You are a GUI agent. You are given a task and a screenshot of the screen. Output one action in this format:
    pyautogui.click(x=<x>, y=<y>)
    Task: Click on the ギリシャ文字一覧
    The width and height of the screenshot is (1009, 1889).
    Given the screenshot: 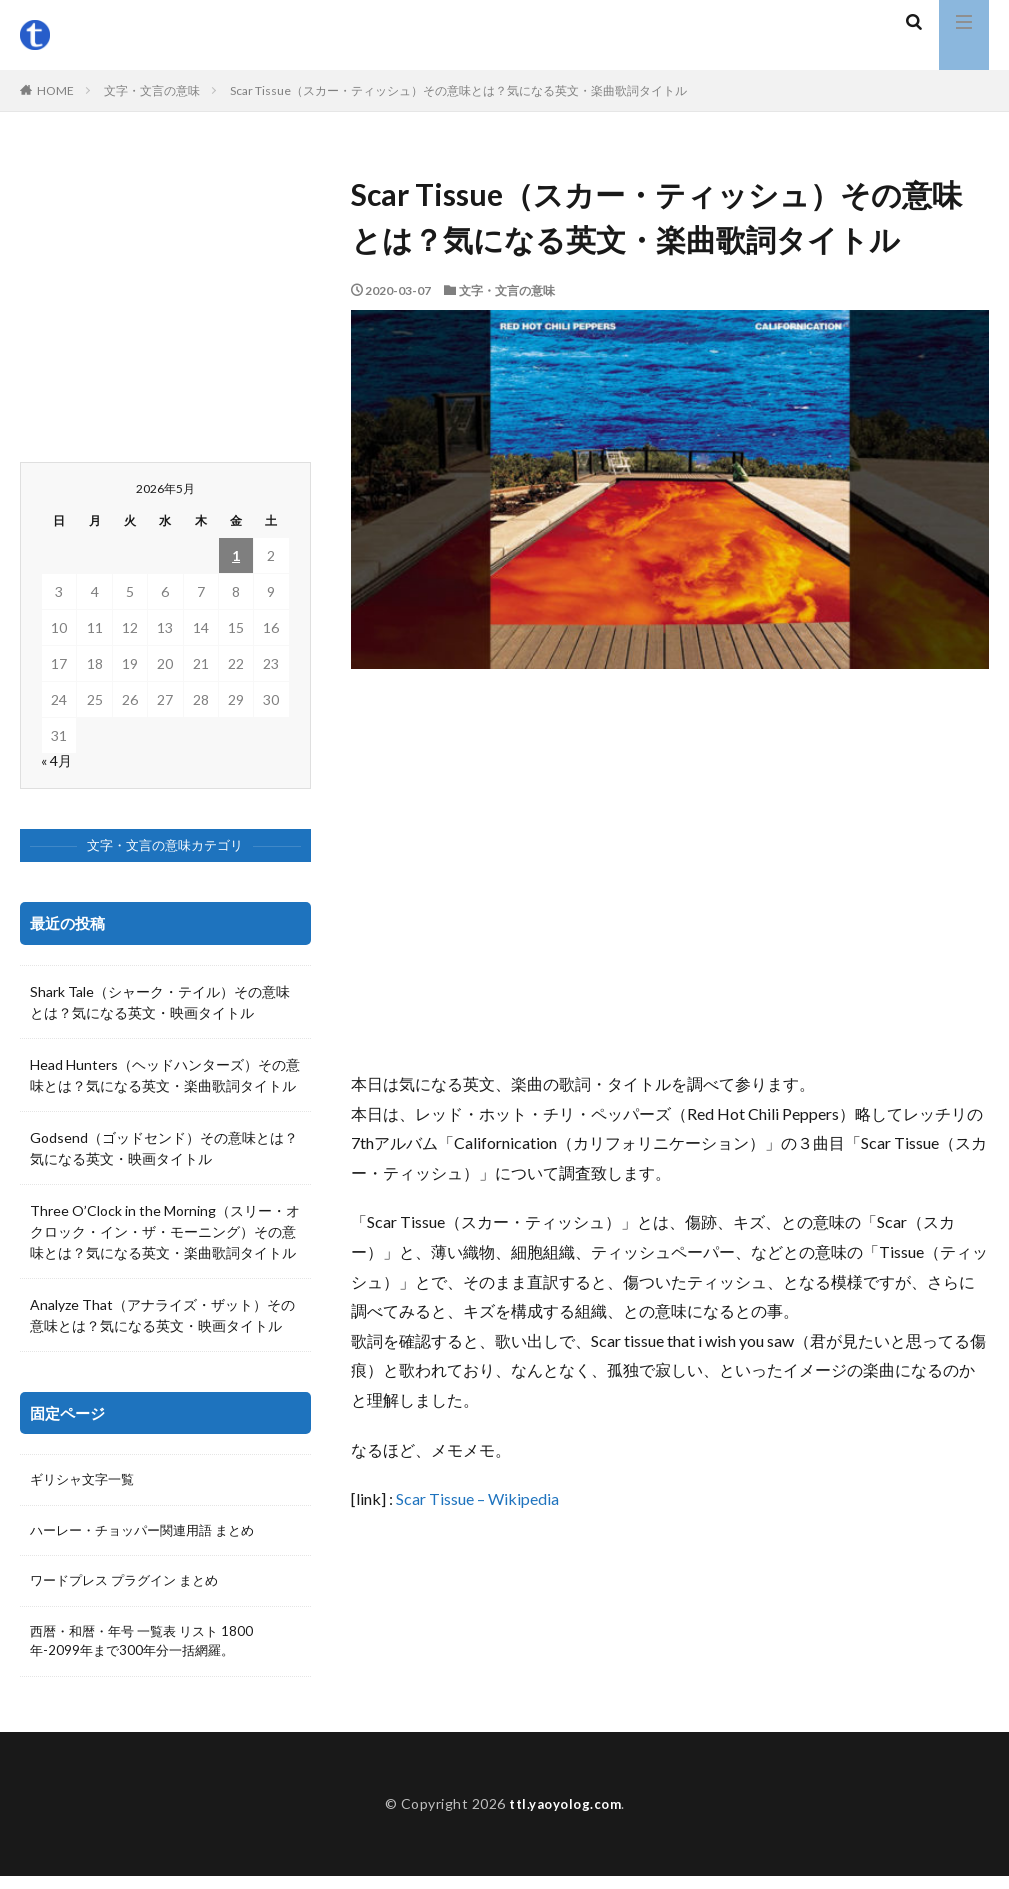 What is the action you would take?
    pyautogui.click(x=86, y=1480)
    